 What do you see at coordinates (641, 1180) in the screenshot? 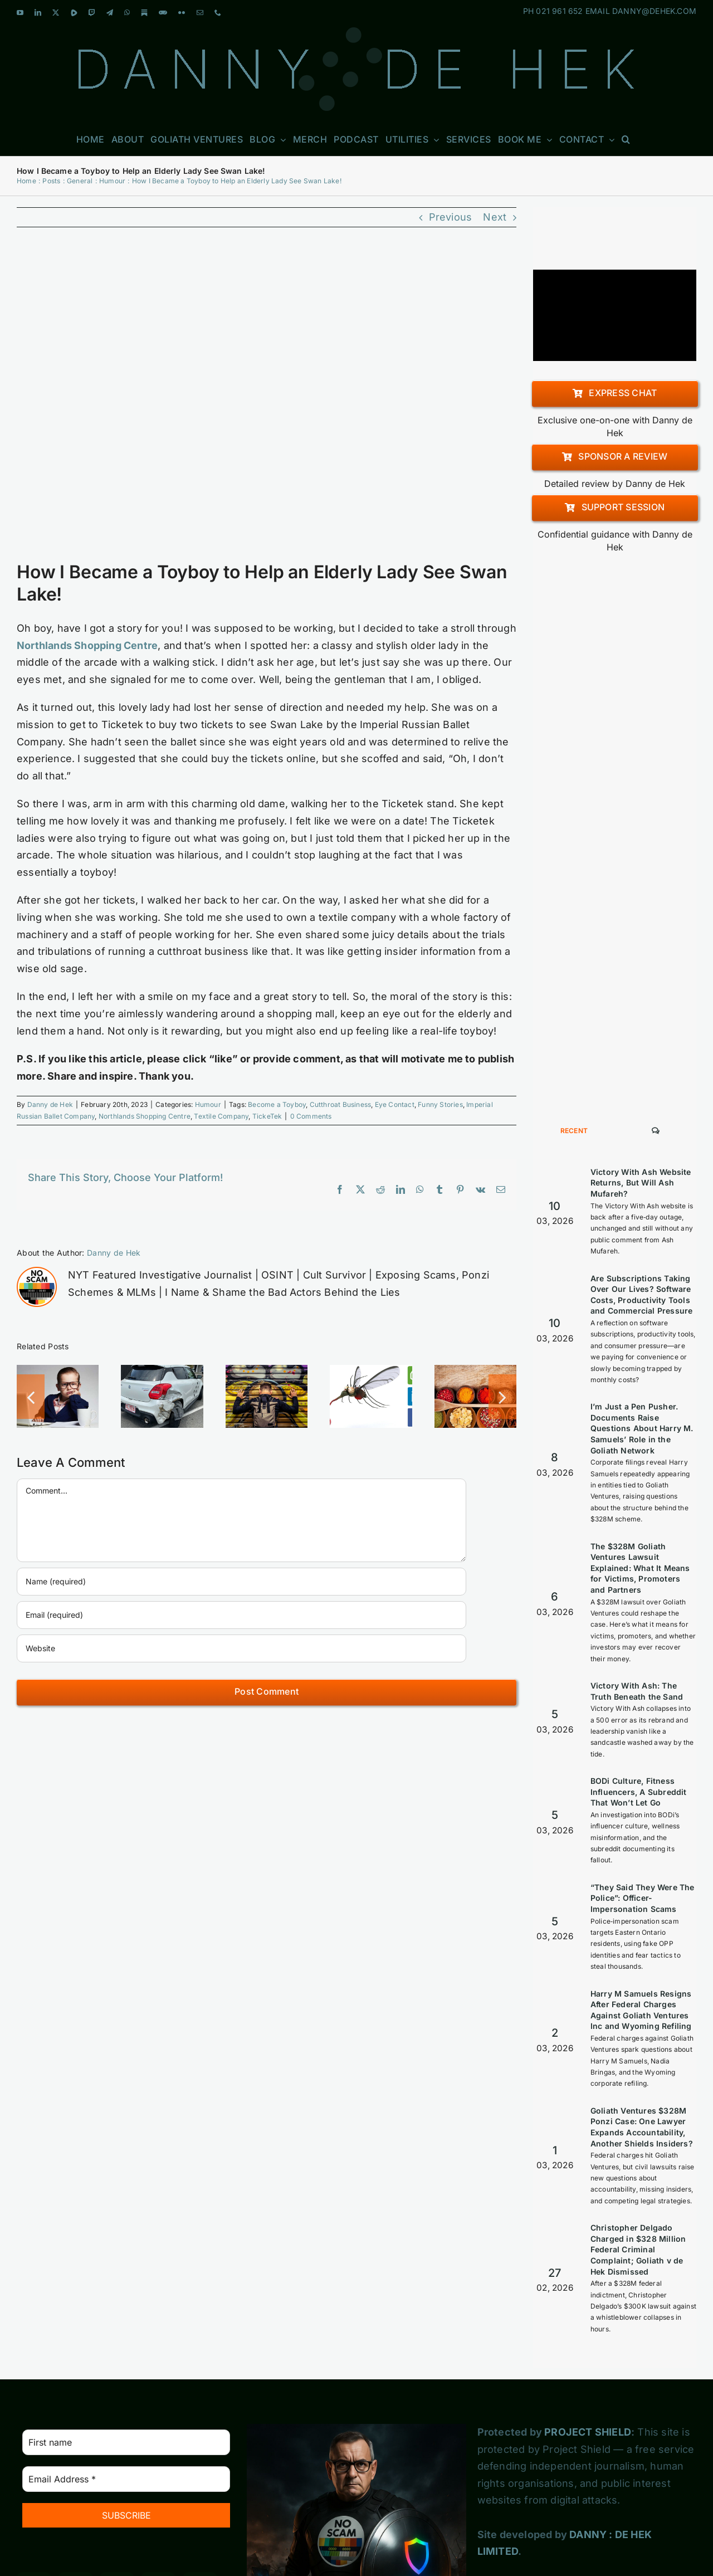
I see `Are Subscriptions Taking Over Our Lives? Software Costs, Productivity Tools and Commercial Pressure` at bounding box center [641, 1180].